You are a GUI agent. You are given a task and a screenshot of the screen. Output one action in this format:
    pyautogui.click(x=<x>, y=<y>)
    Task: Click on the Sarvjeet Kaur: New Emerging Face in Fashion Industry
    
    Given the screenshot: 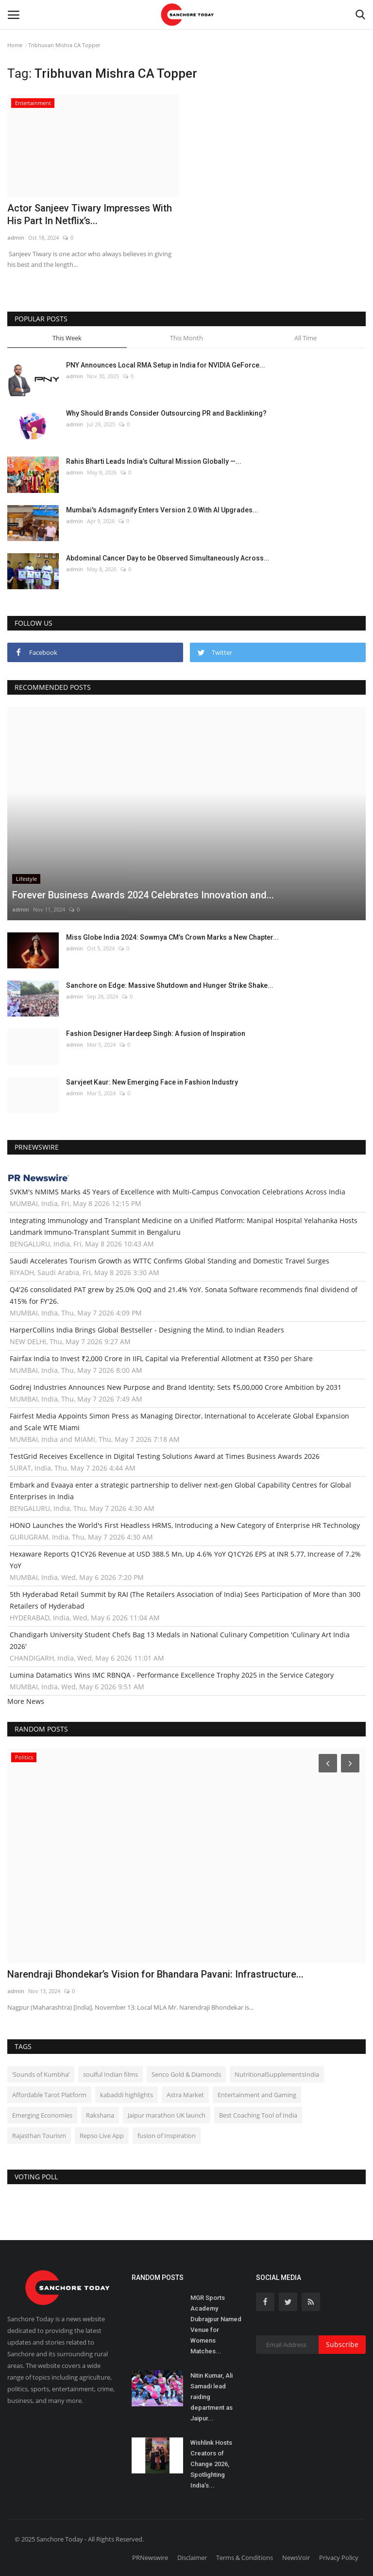 What is the action you would take?
    pyautogui.click(x=152, y=1082)
    